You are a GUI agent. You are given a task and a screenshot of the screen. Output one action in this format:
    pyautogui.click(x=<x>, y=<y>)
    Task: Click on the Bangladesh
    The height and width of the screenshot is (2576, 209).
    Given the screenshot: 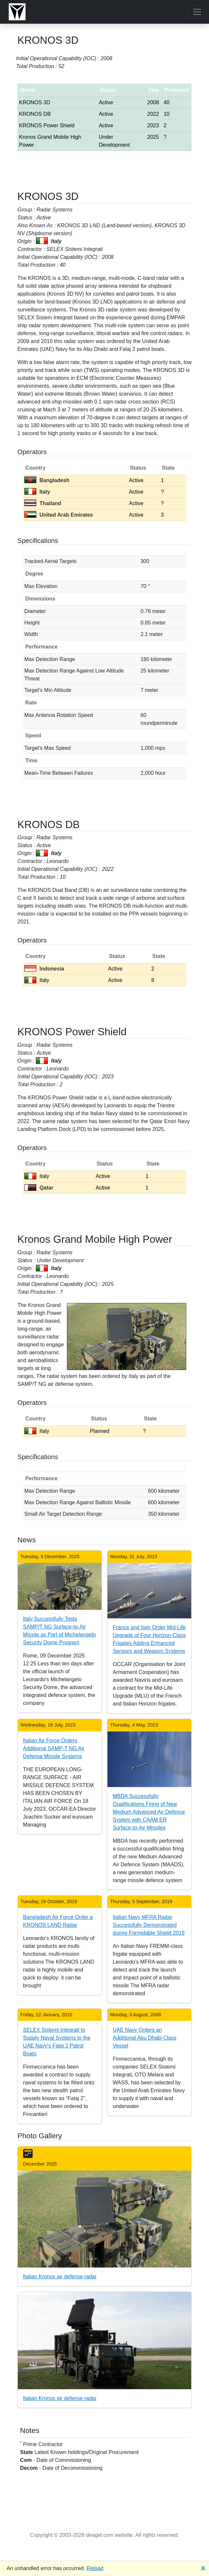 What is the action you would take?
    pyautogui.click(x=47, y=480)
    